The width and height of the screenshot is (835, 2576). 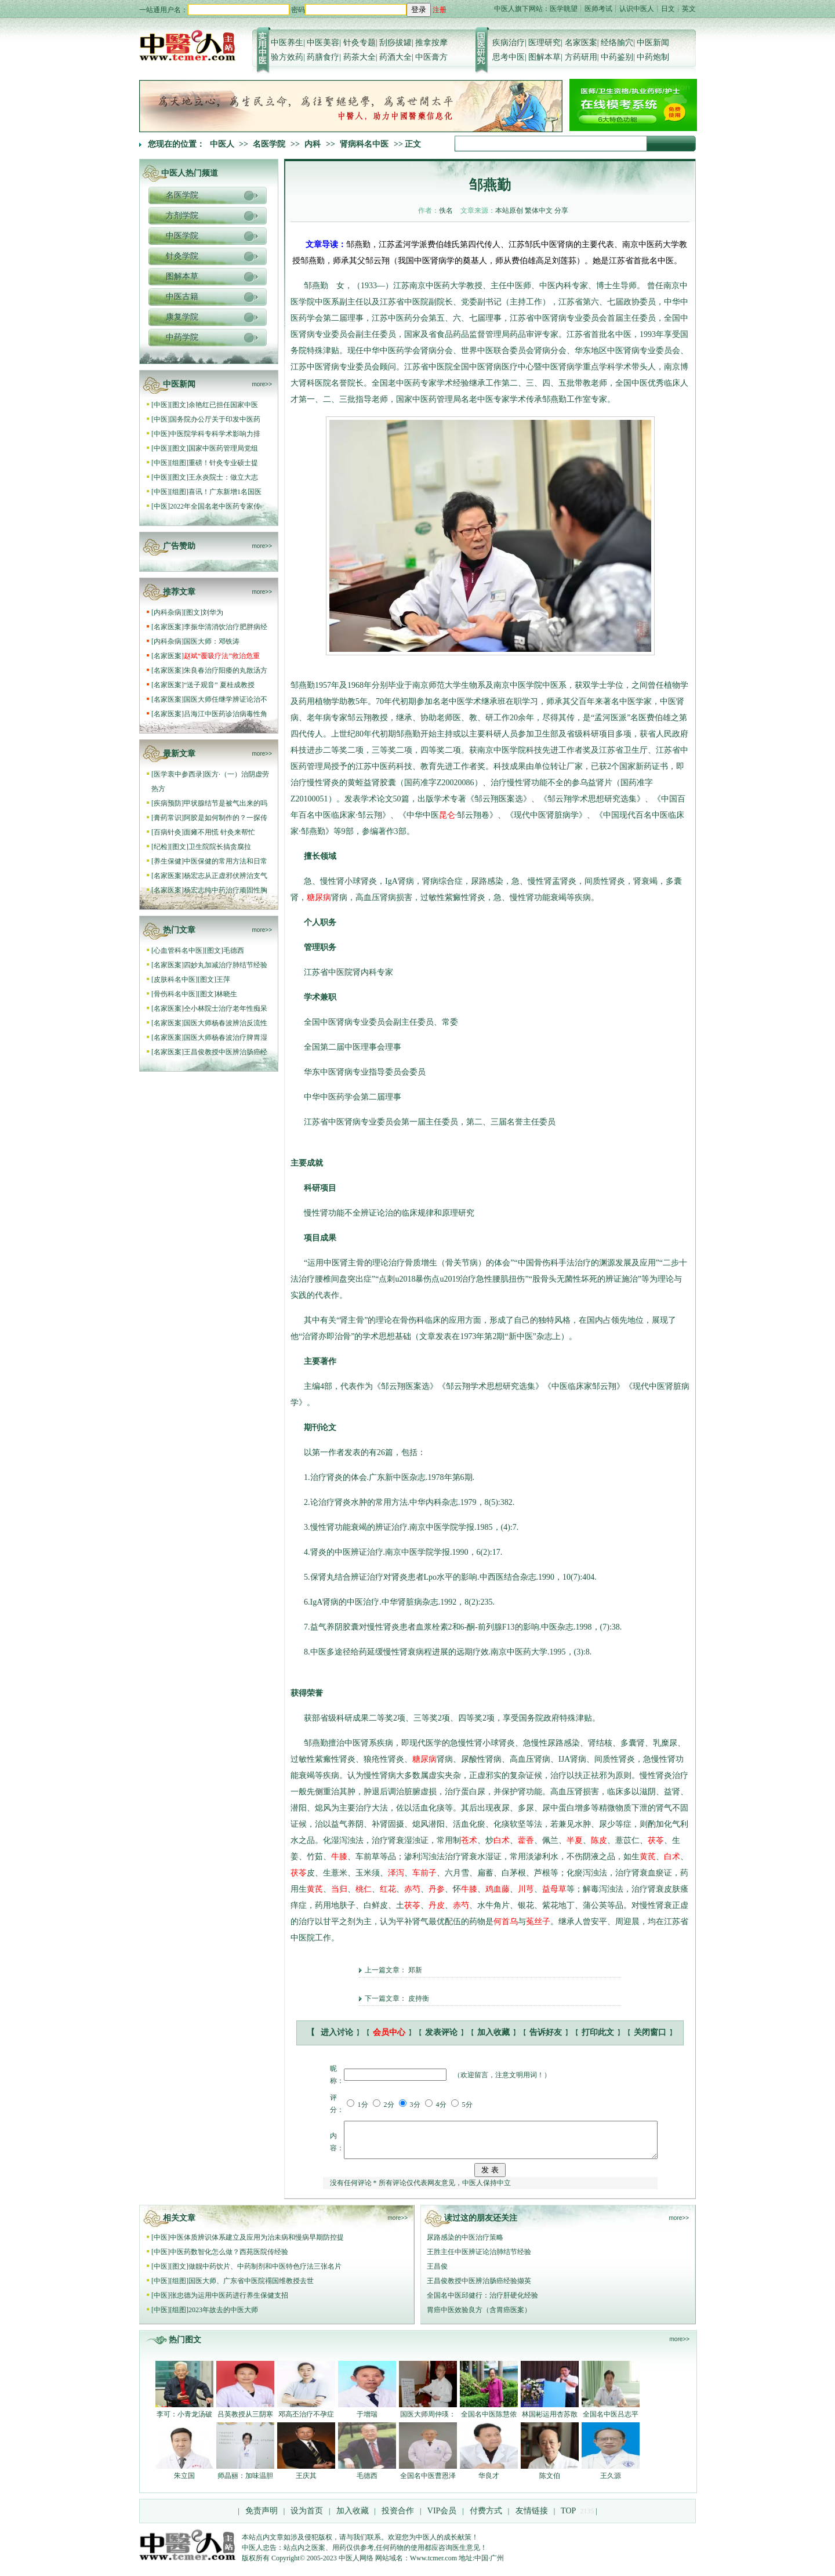 I want to click on 何首乌, so click(x=505, y=1921).